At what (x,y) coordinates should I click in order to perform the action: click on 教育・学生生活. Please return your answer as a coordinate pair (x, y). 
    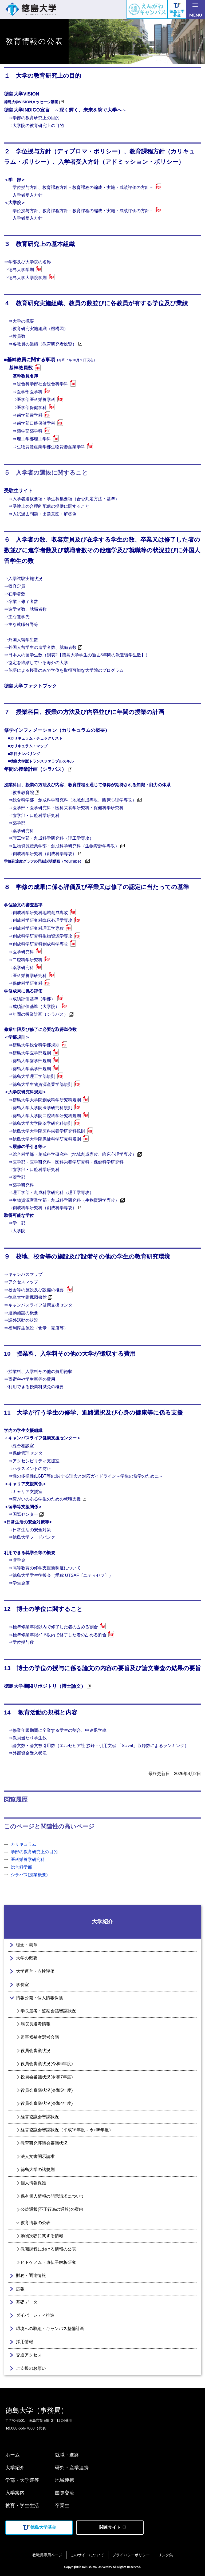
    Looking at the image, I should click on (22, 2505).